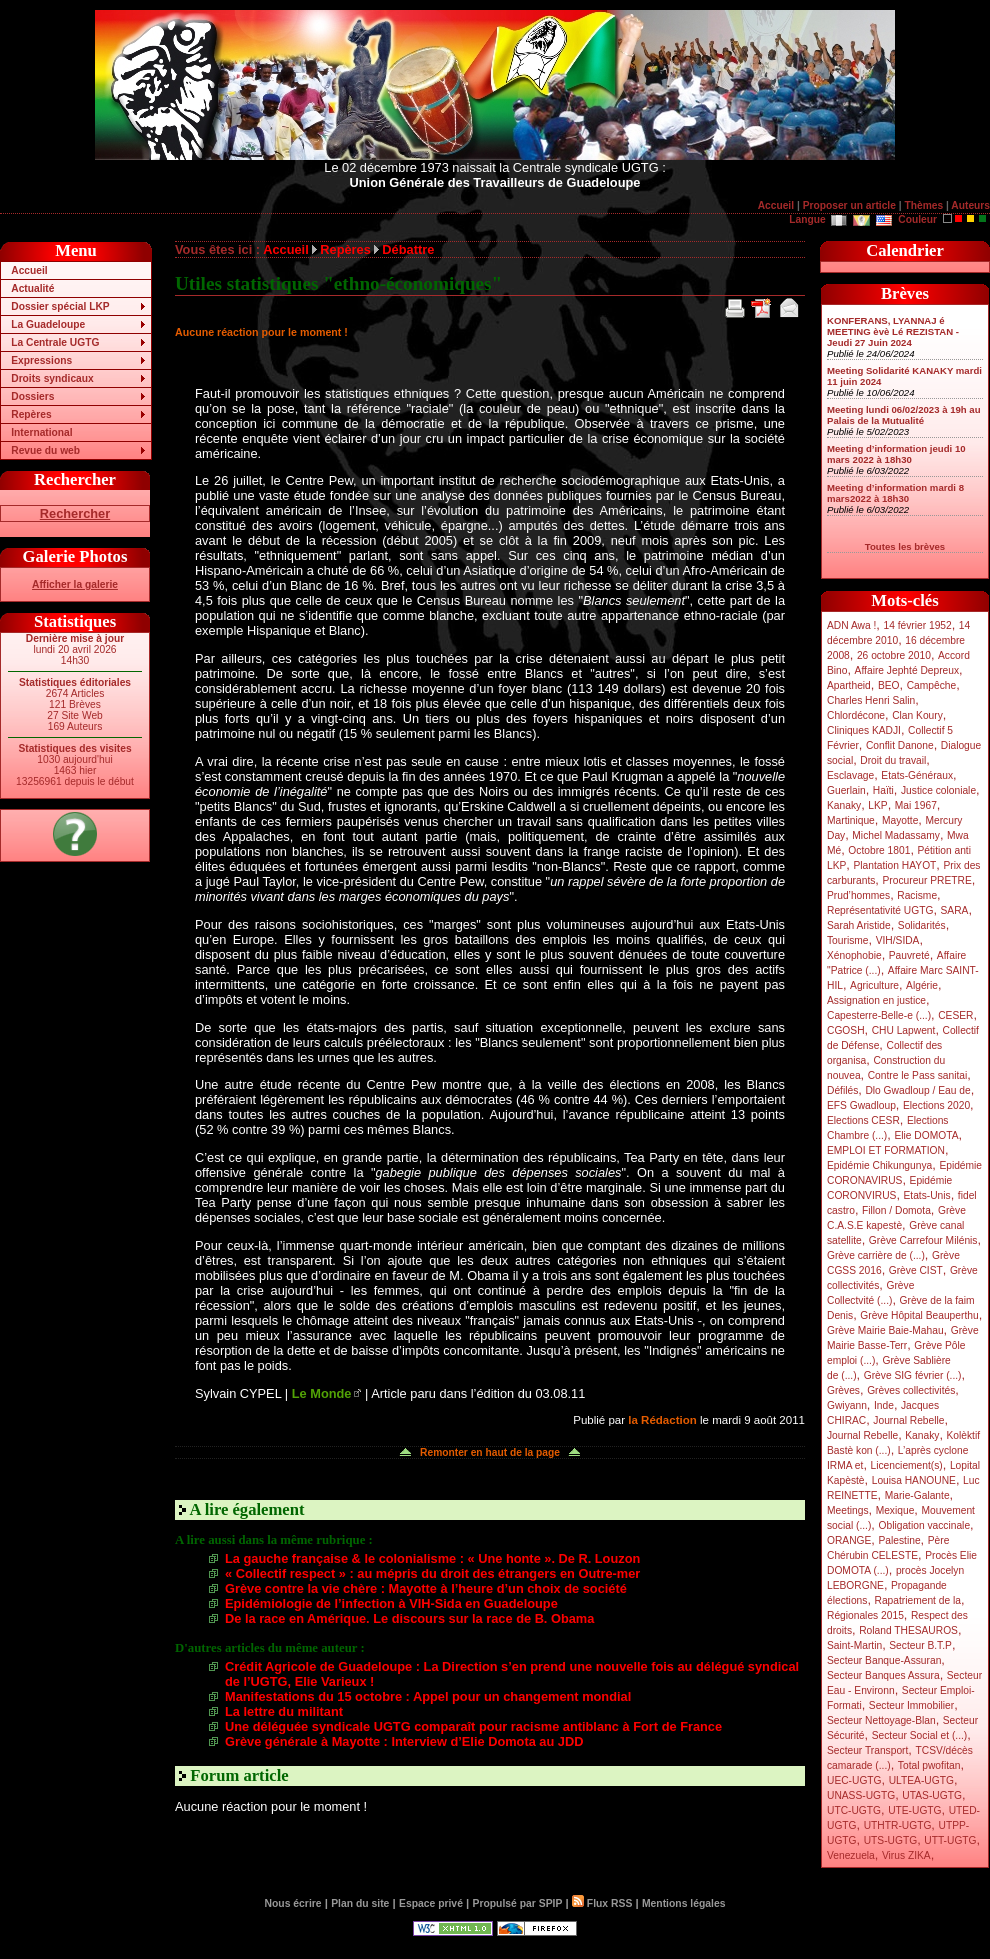 The image size is (990, 1959). I want to click on Secteur B.T.P, so click(920, 1645).